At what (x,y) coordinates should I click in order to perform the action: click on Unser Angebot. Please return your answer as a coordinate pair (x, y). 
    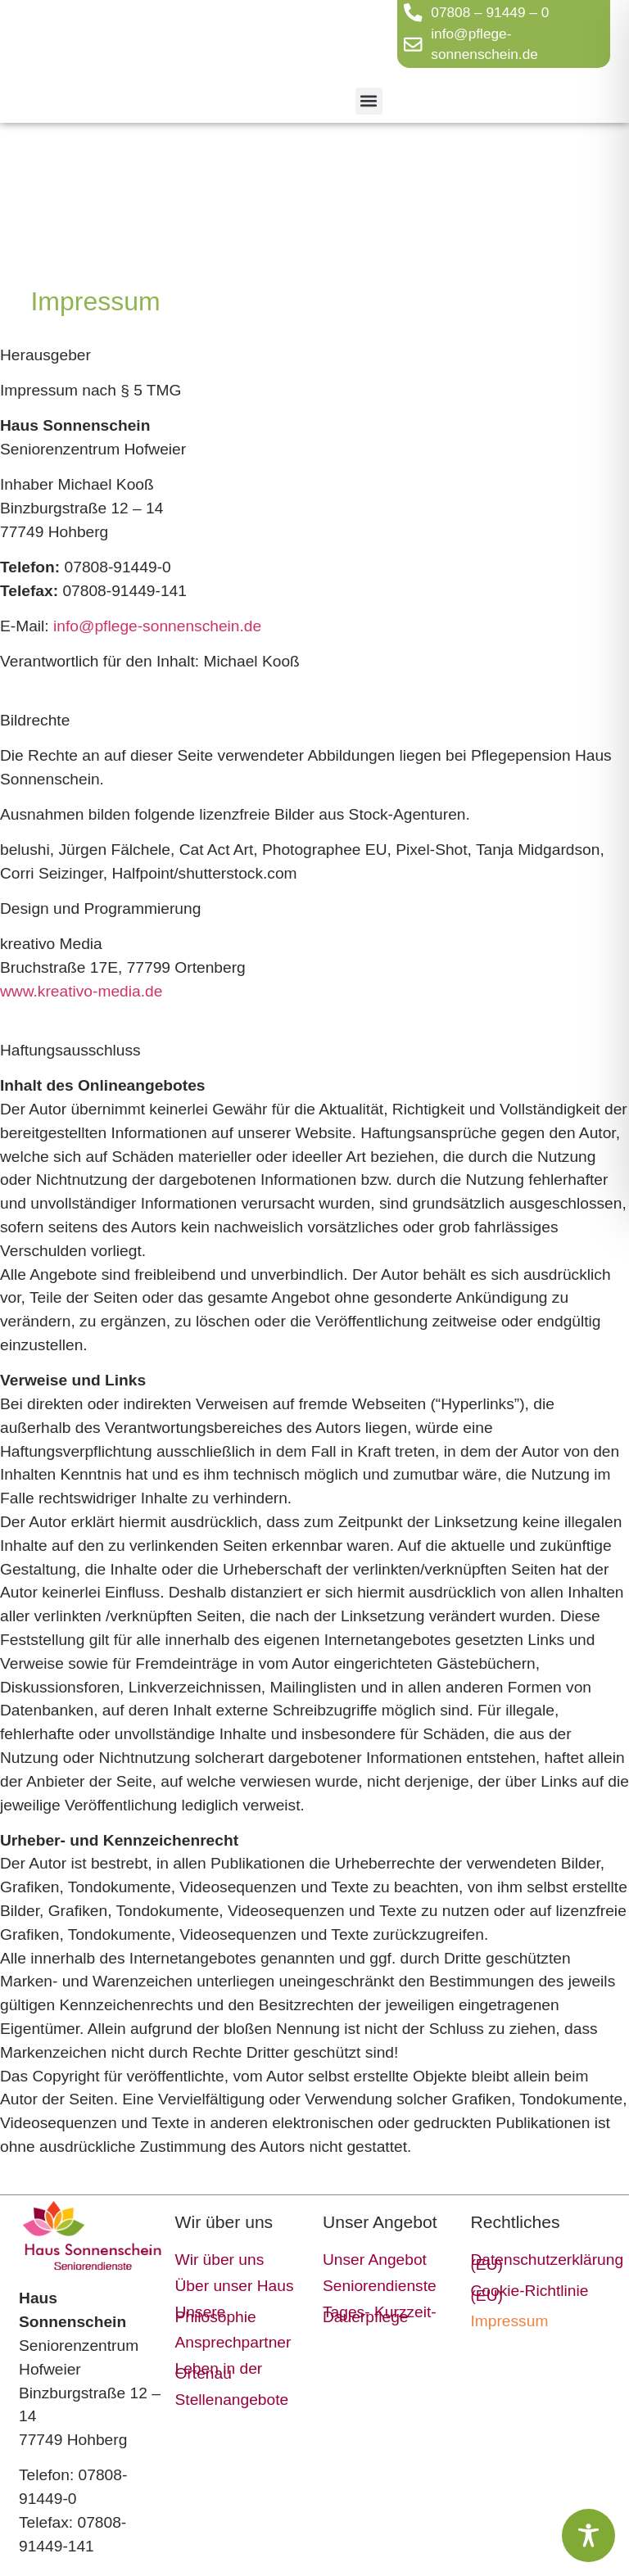
    Looking at the image, I should click on (375, 2259).